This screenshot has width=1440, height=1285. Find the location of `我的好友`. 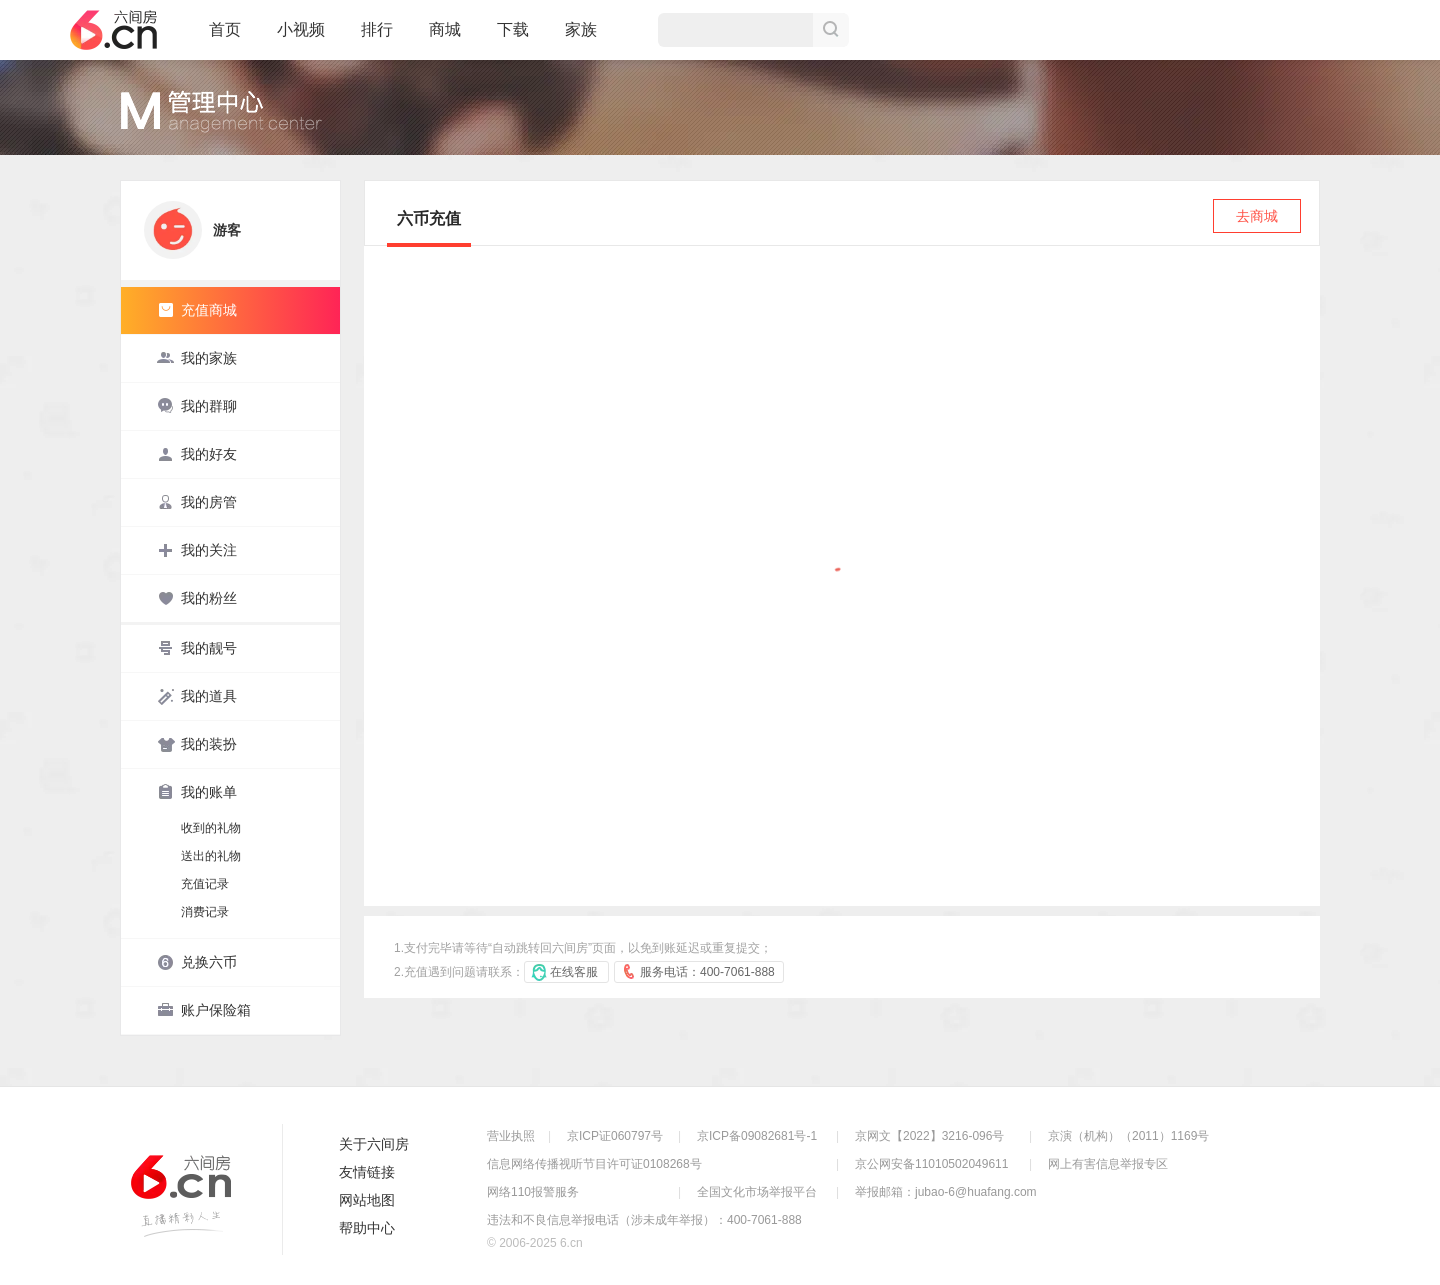

我的好友 is located at coordinates (197, 454).